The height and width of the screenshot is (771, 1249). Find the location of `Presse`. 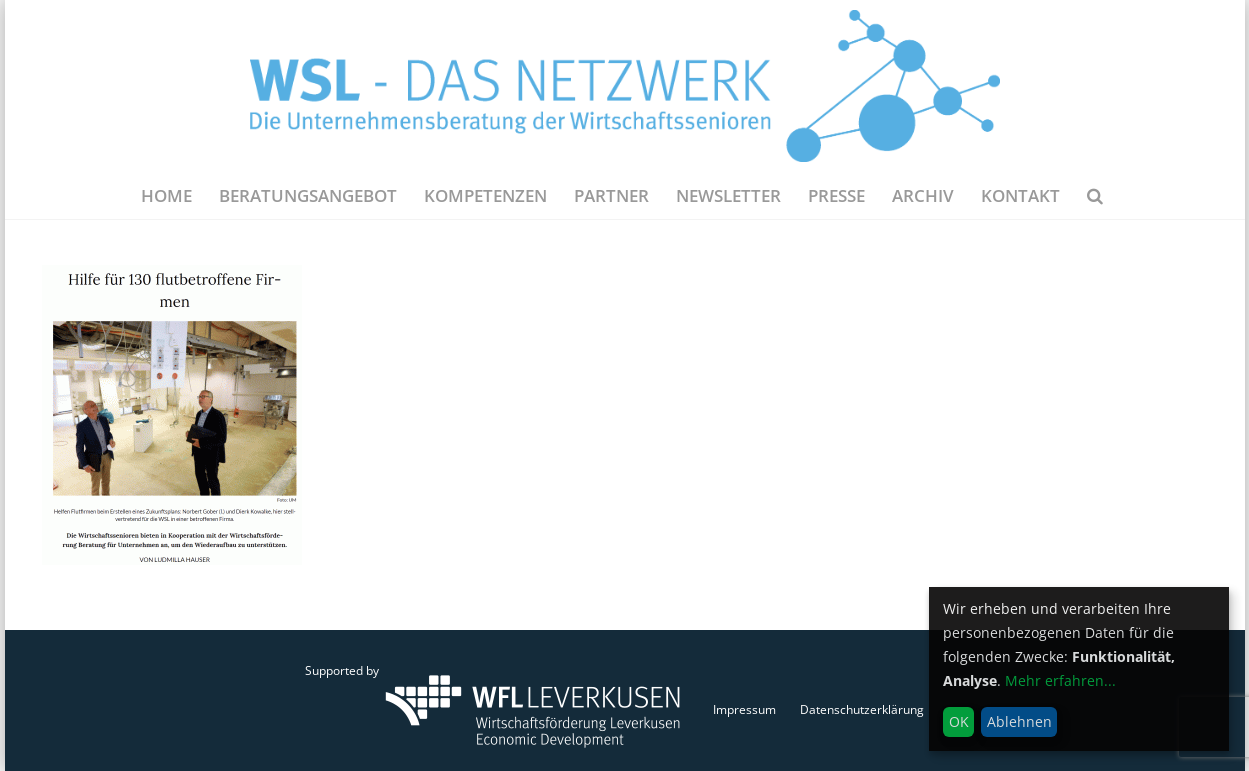

Presse is located at coordinates (836, 195).